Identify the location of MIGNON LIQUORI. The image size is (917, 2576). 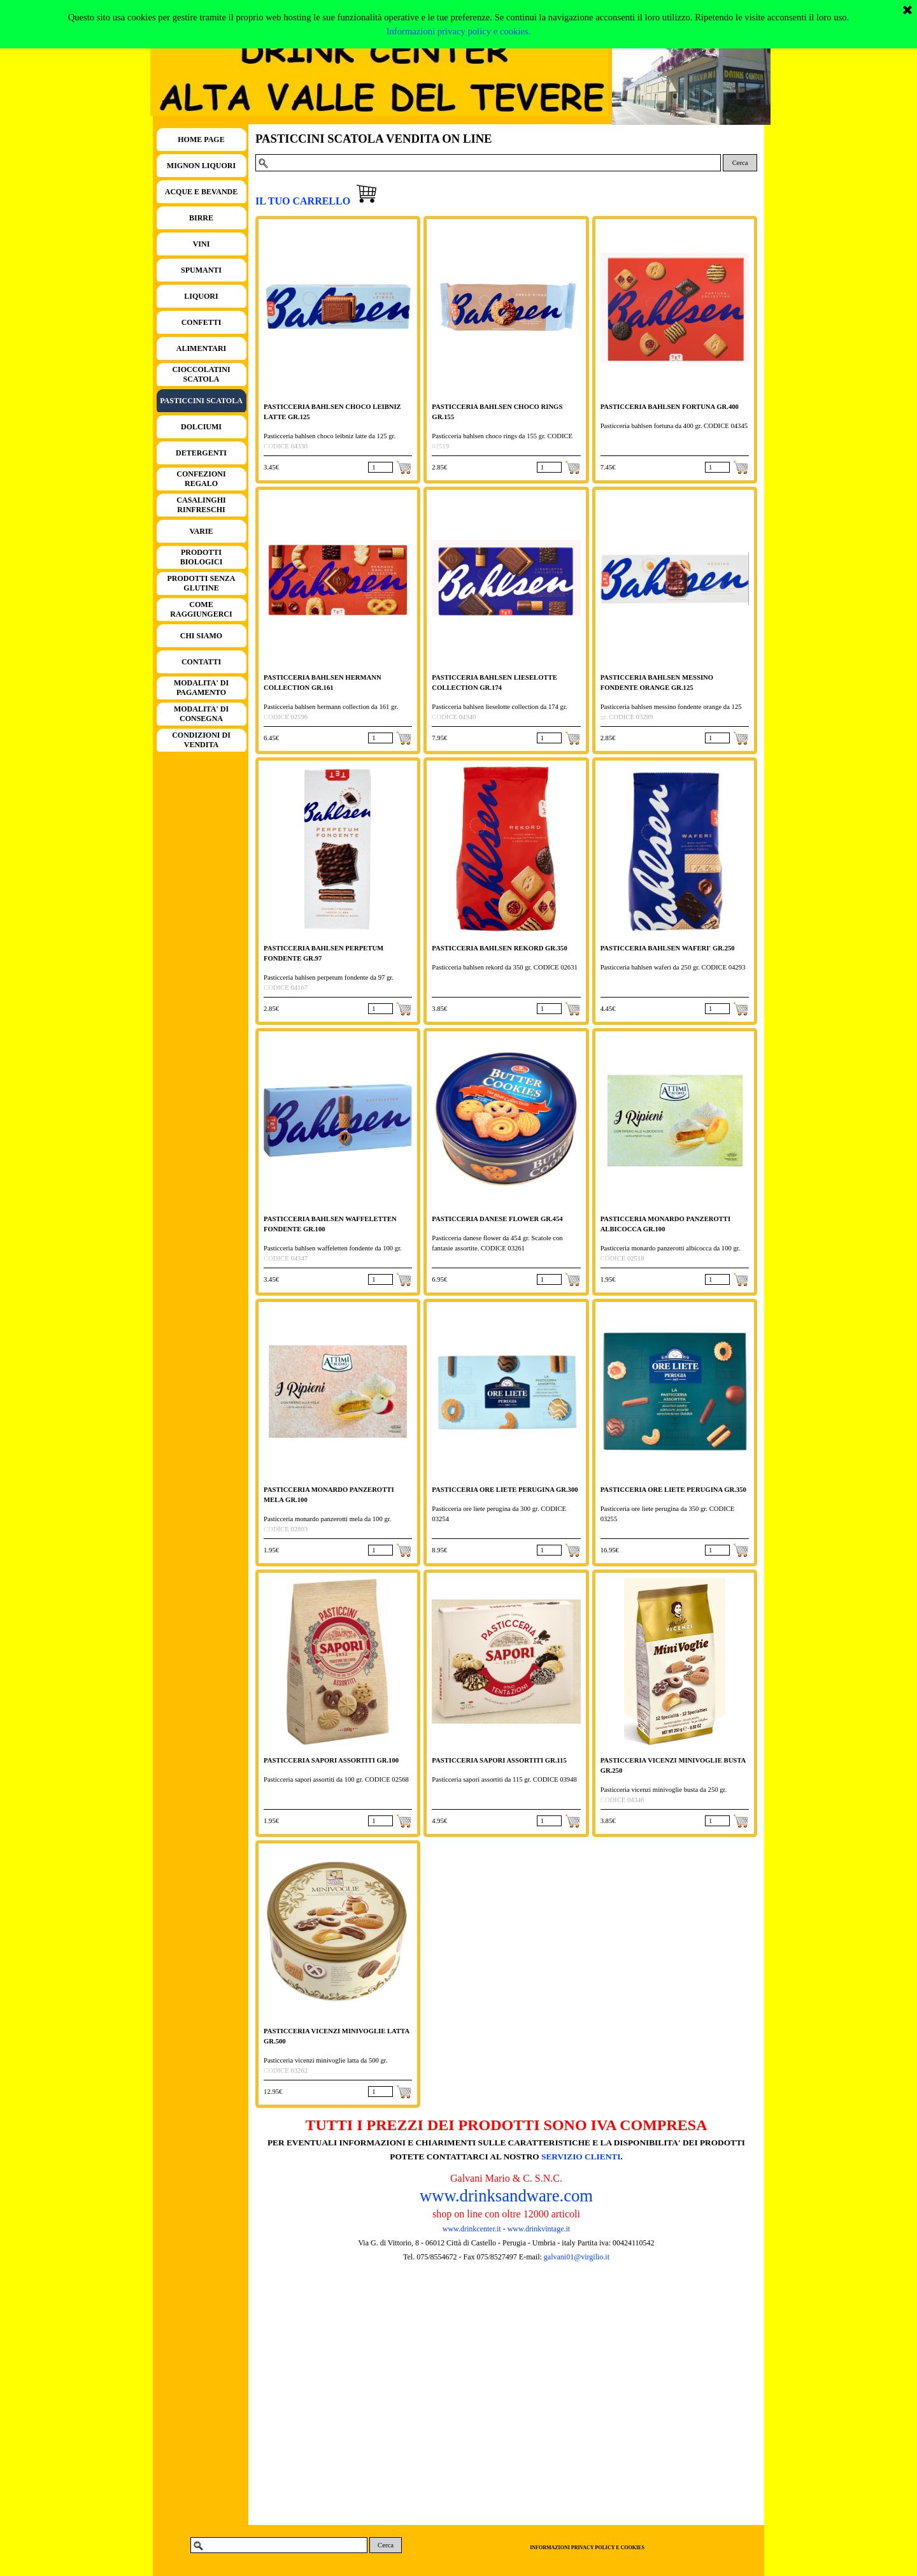
(201, 165).